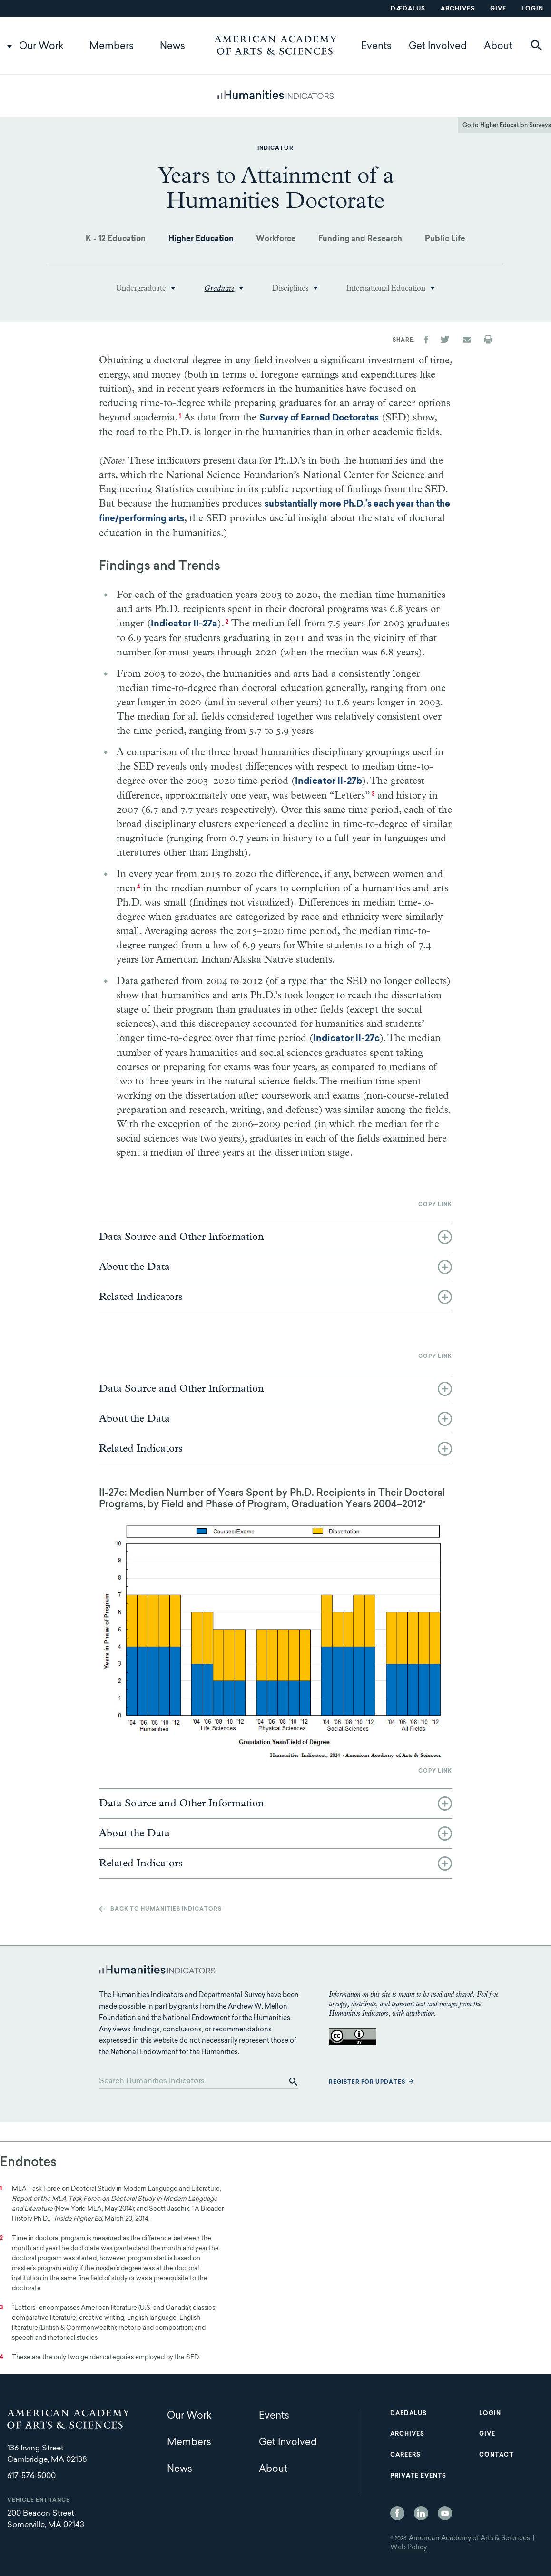 This screenshot has width=551, height=2576. Describe the element at coordinates (276, 239) in the screenshot. I see `Workforce` at that location.